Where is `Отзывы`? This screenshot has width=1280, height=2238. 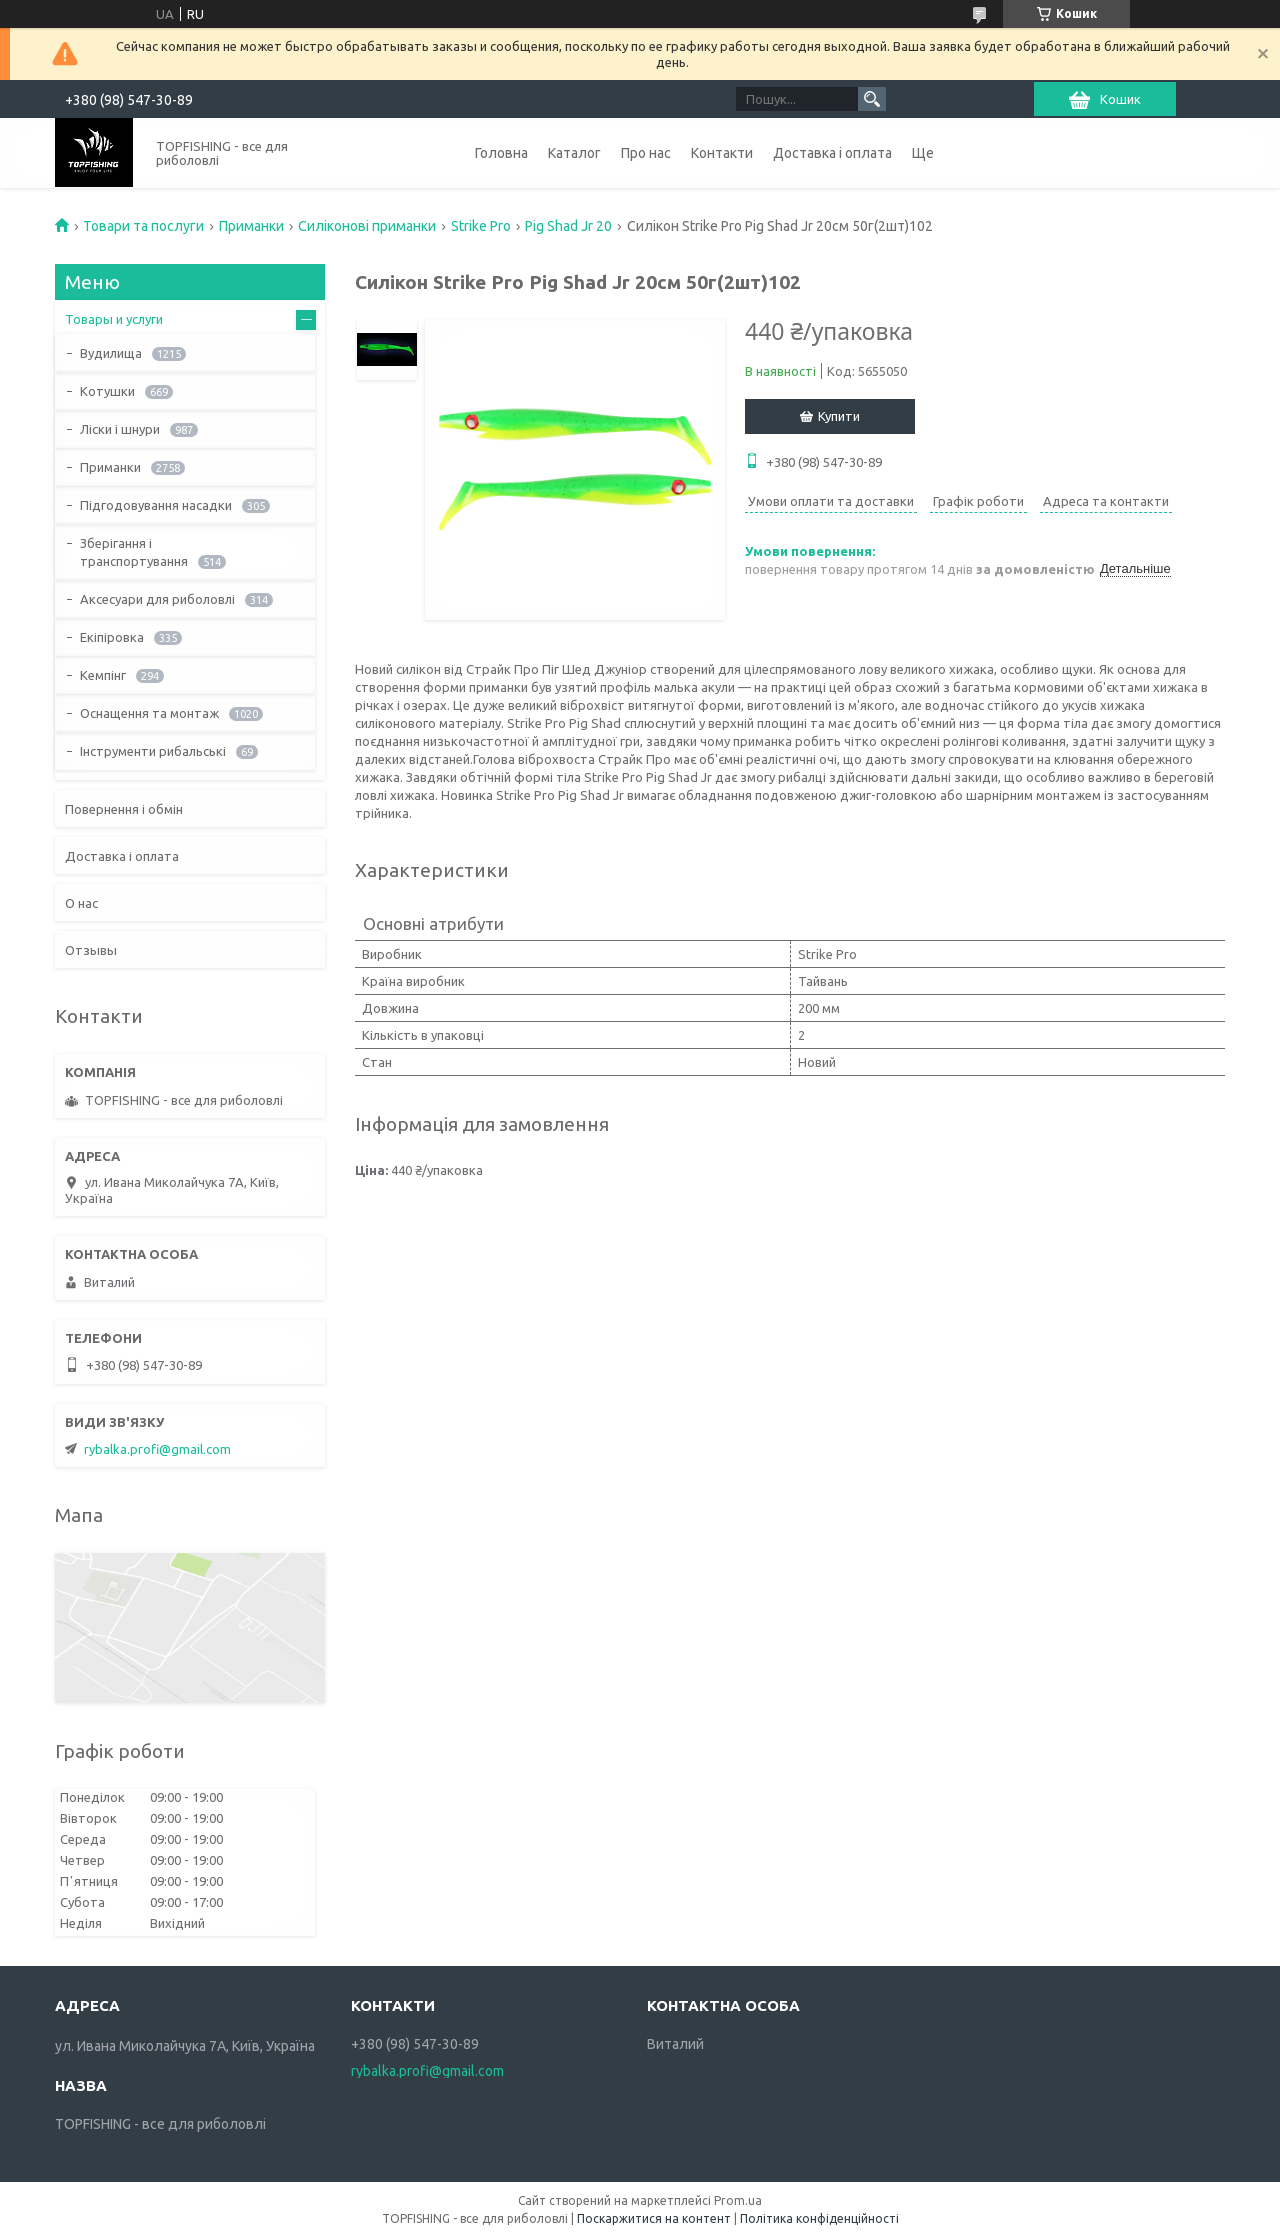
Отзывы is located at coordinates (91, 950).